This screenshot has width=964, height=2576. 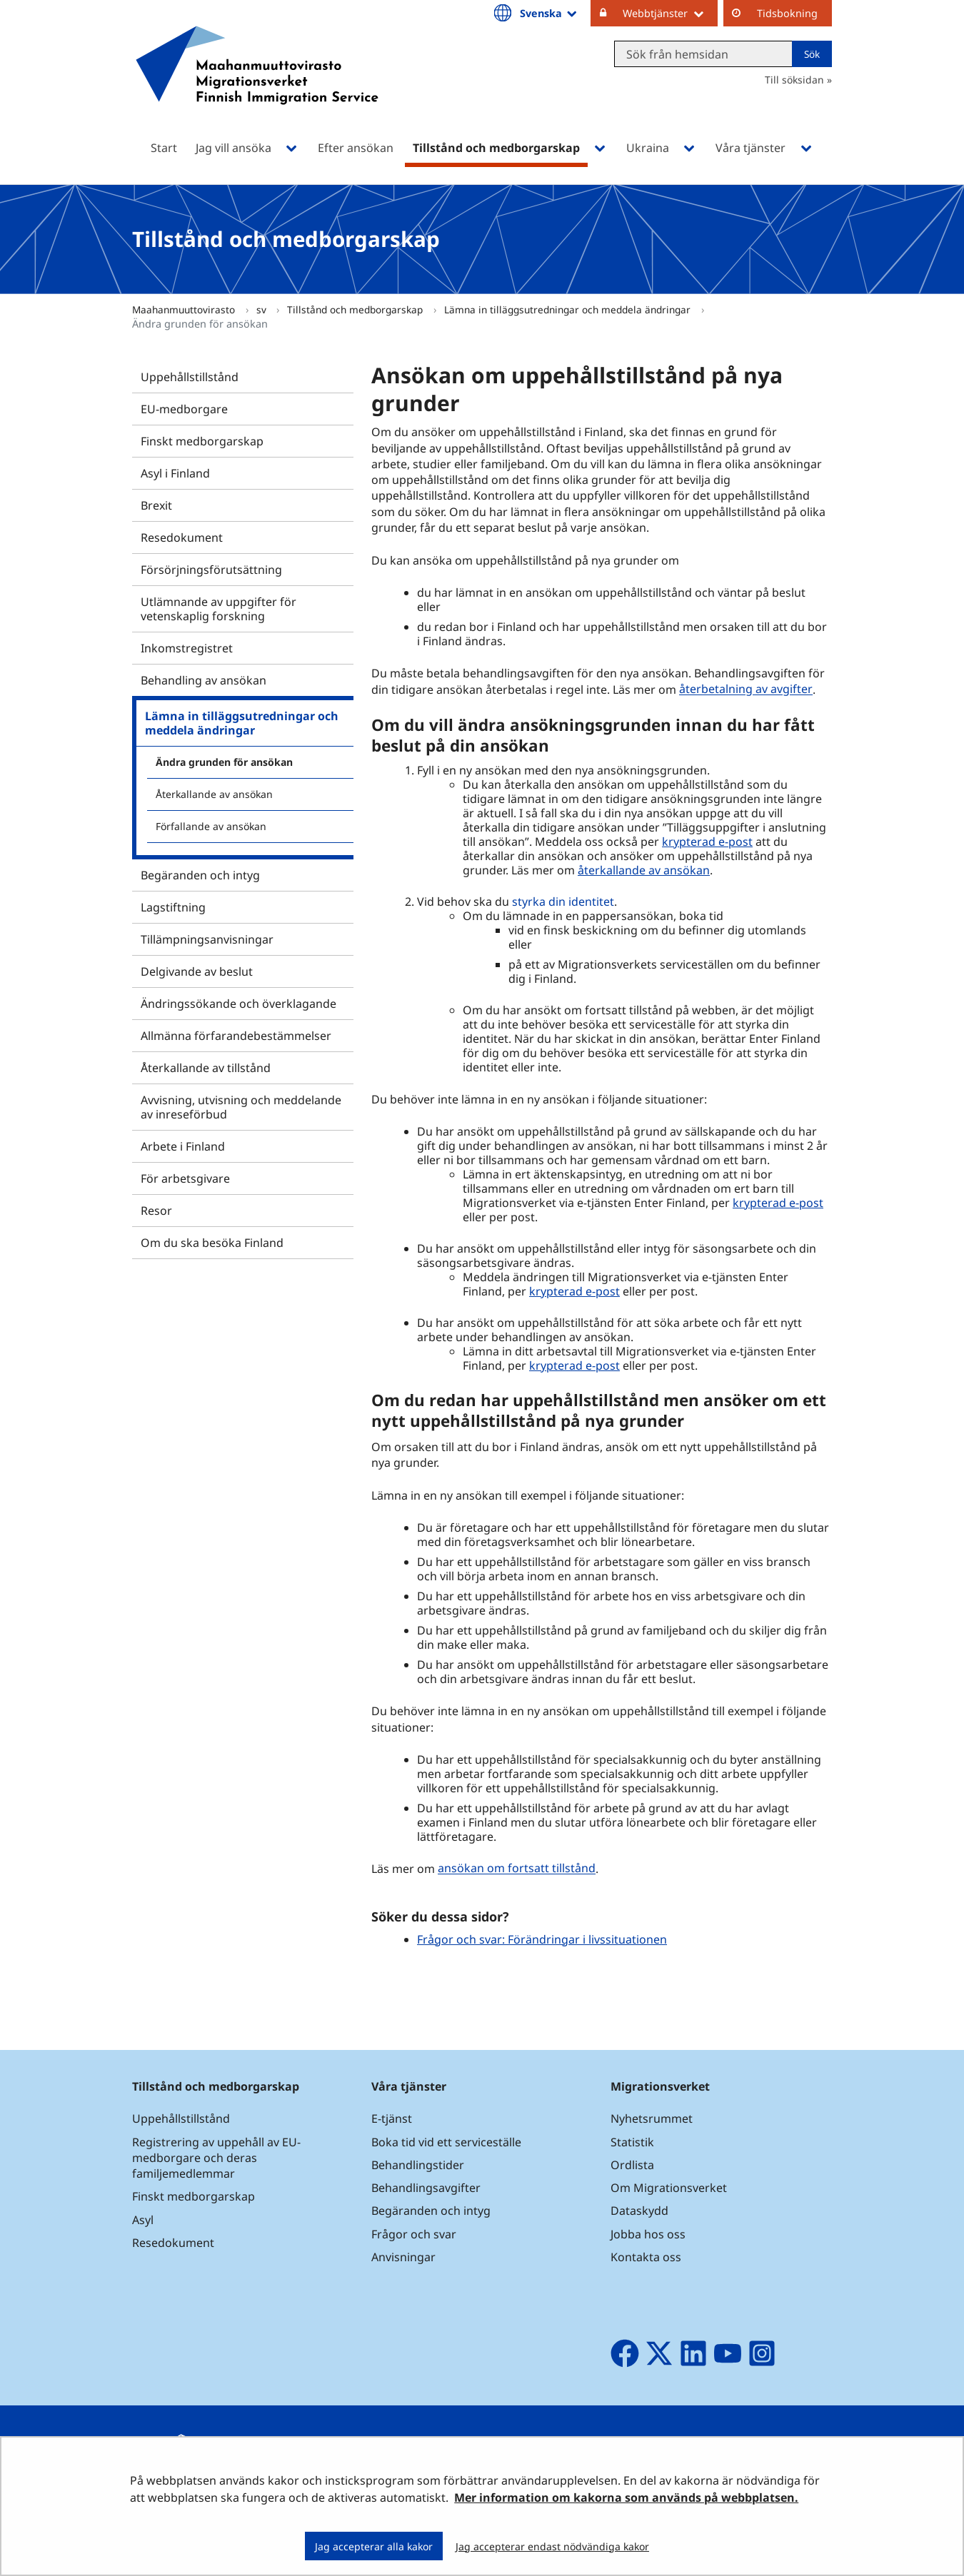 I want to click on Allmänna förfarandebestämmelser, so click(x=236, y=1036).